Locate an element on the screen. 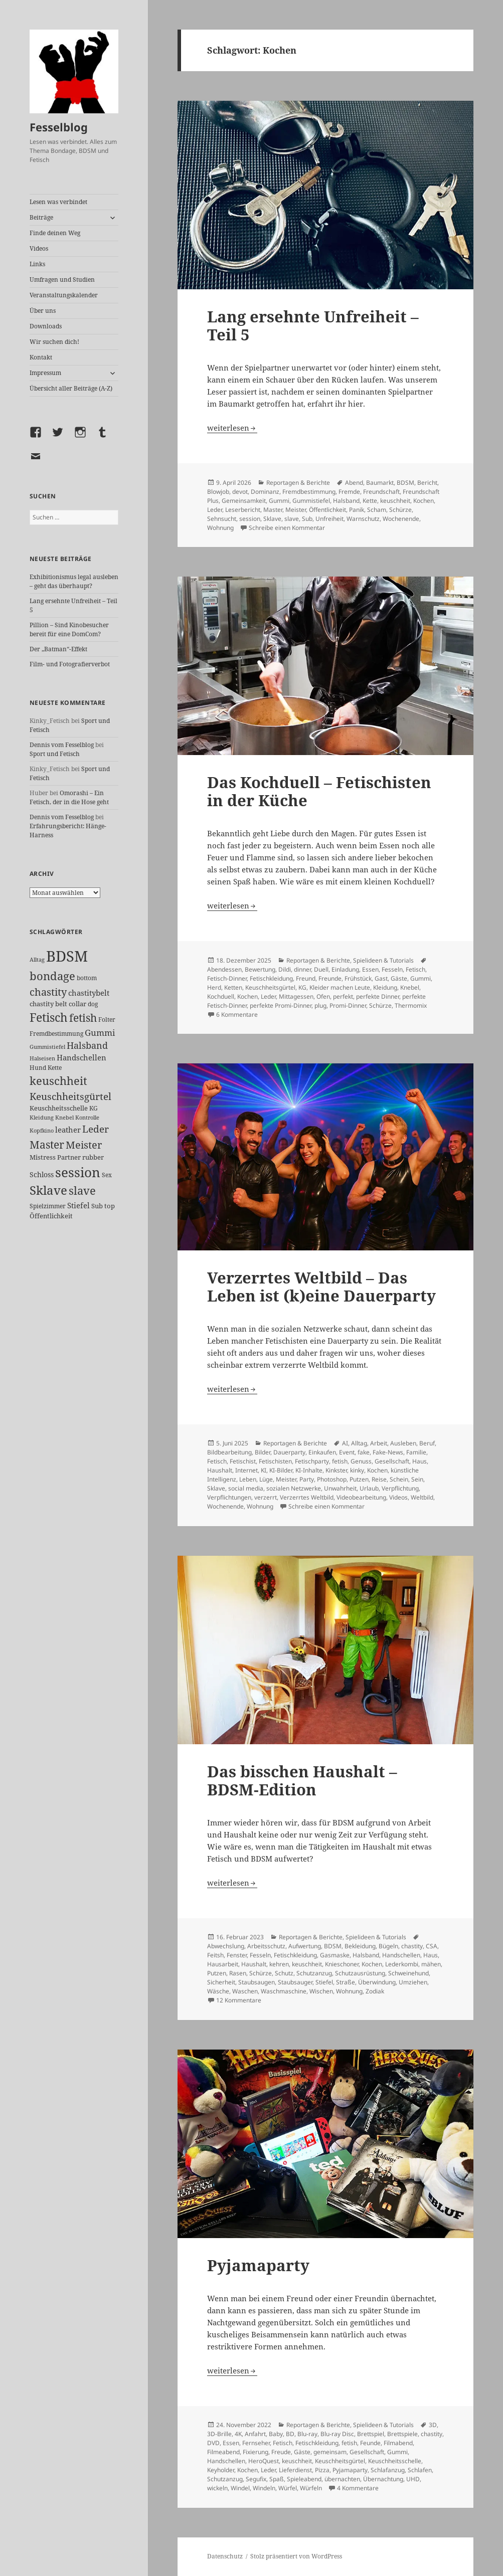  Windeln is located at coordinates (264, 2488).